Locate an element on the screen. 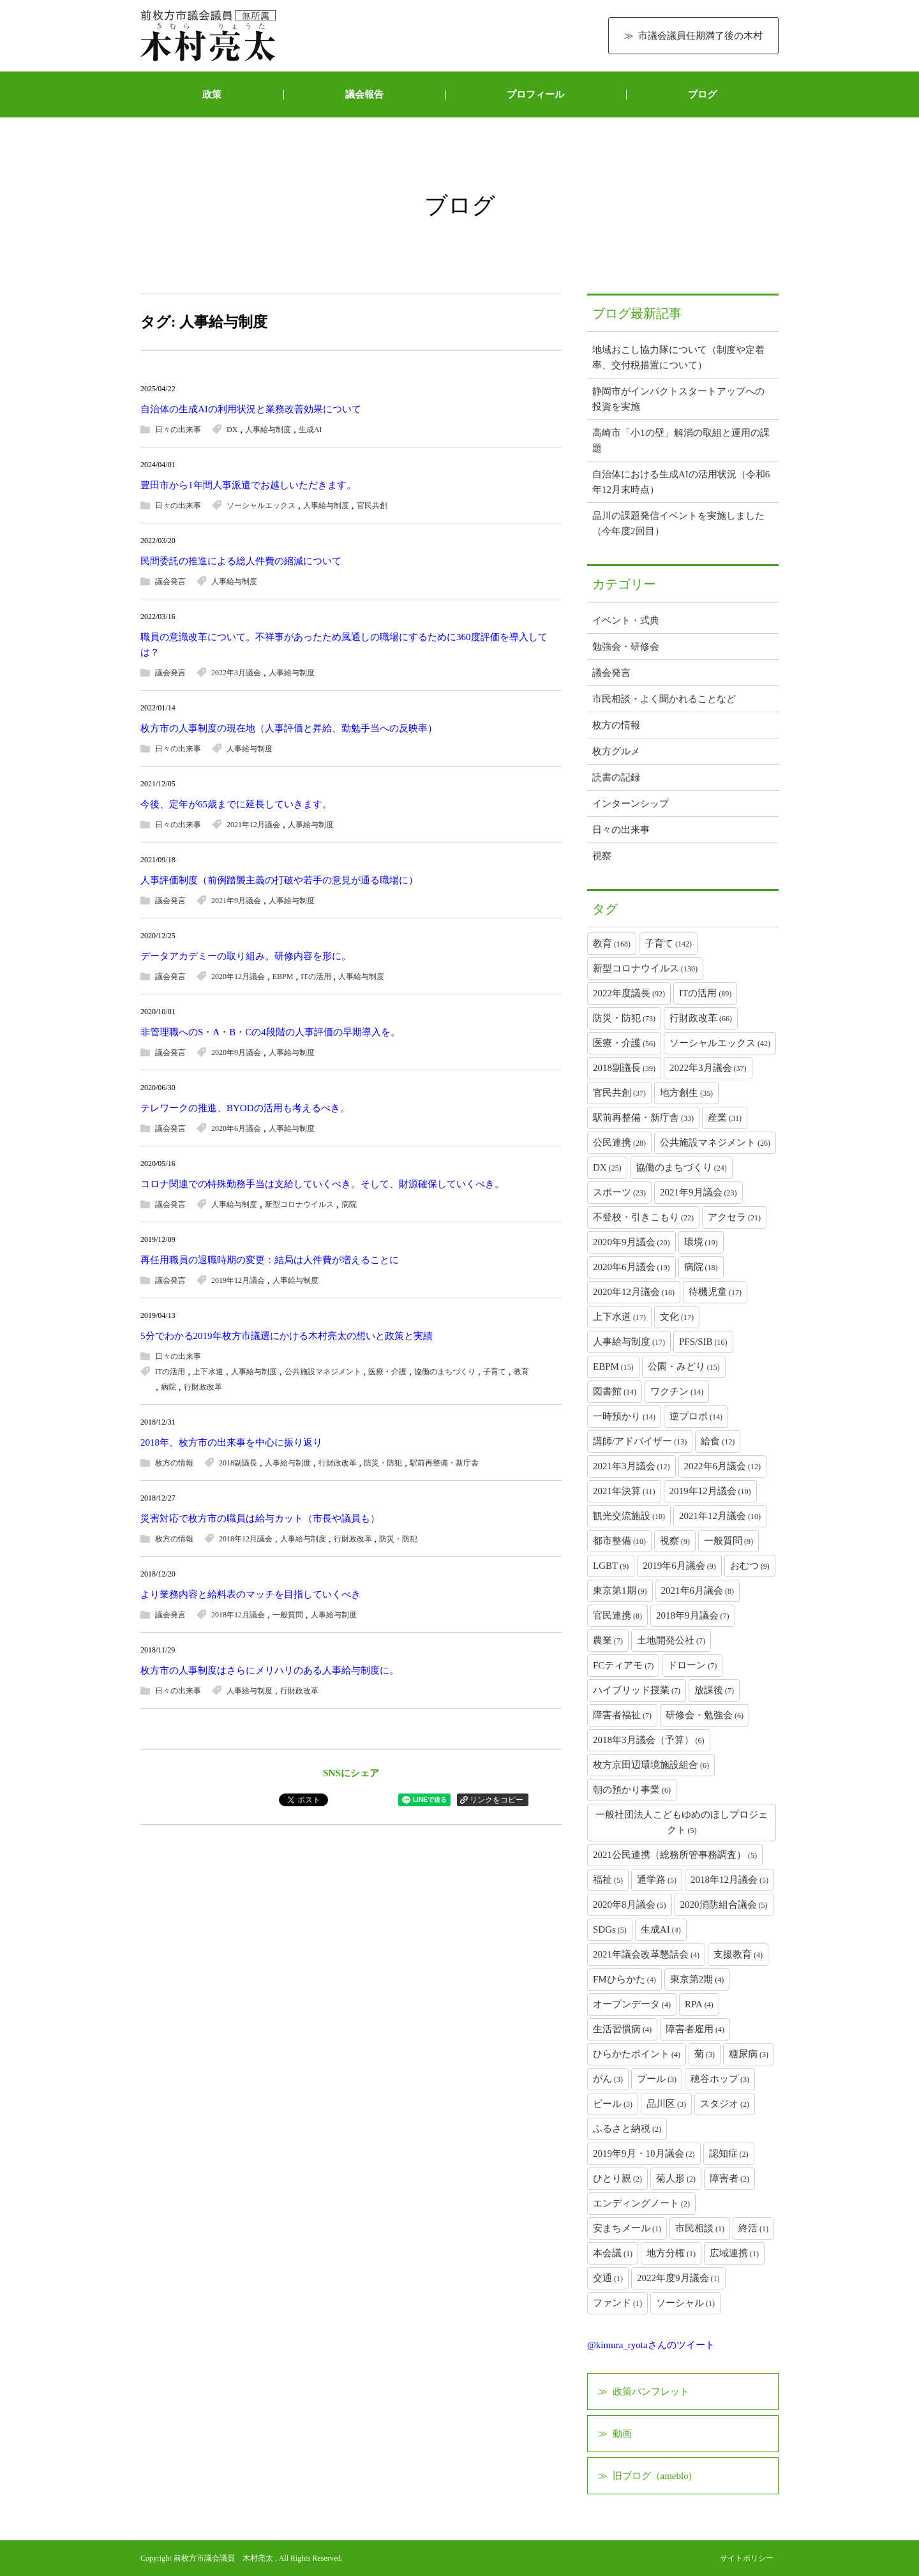 The image size is (919, 2576). 民間委託の推進による総人件費の縮減について is located at coordinates (240, 561).